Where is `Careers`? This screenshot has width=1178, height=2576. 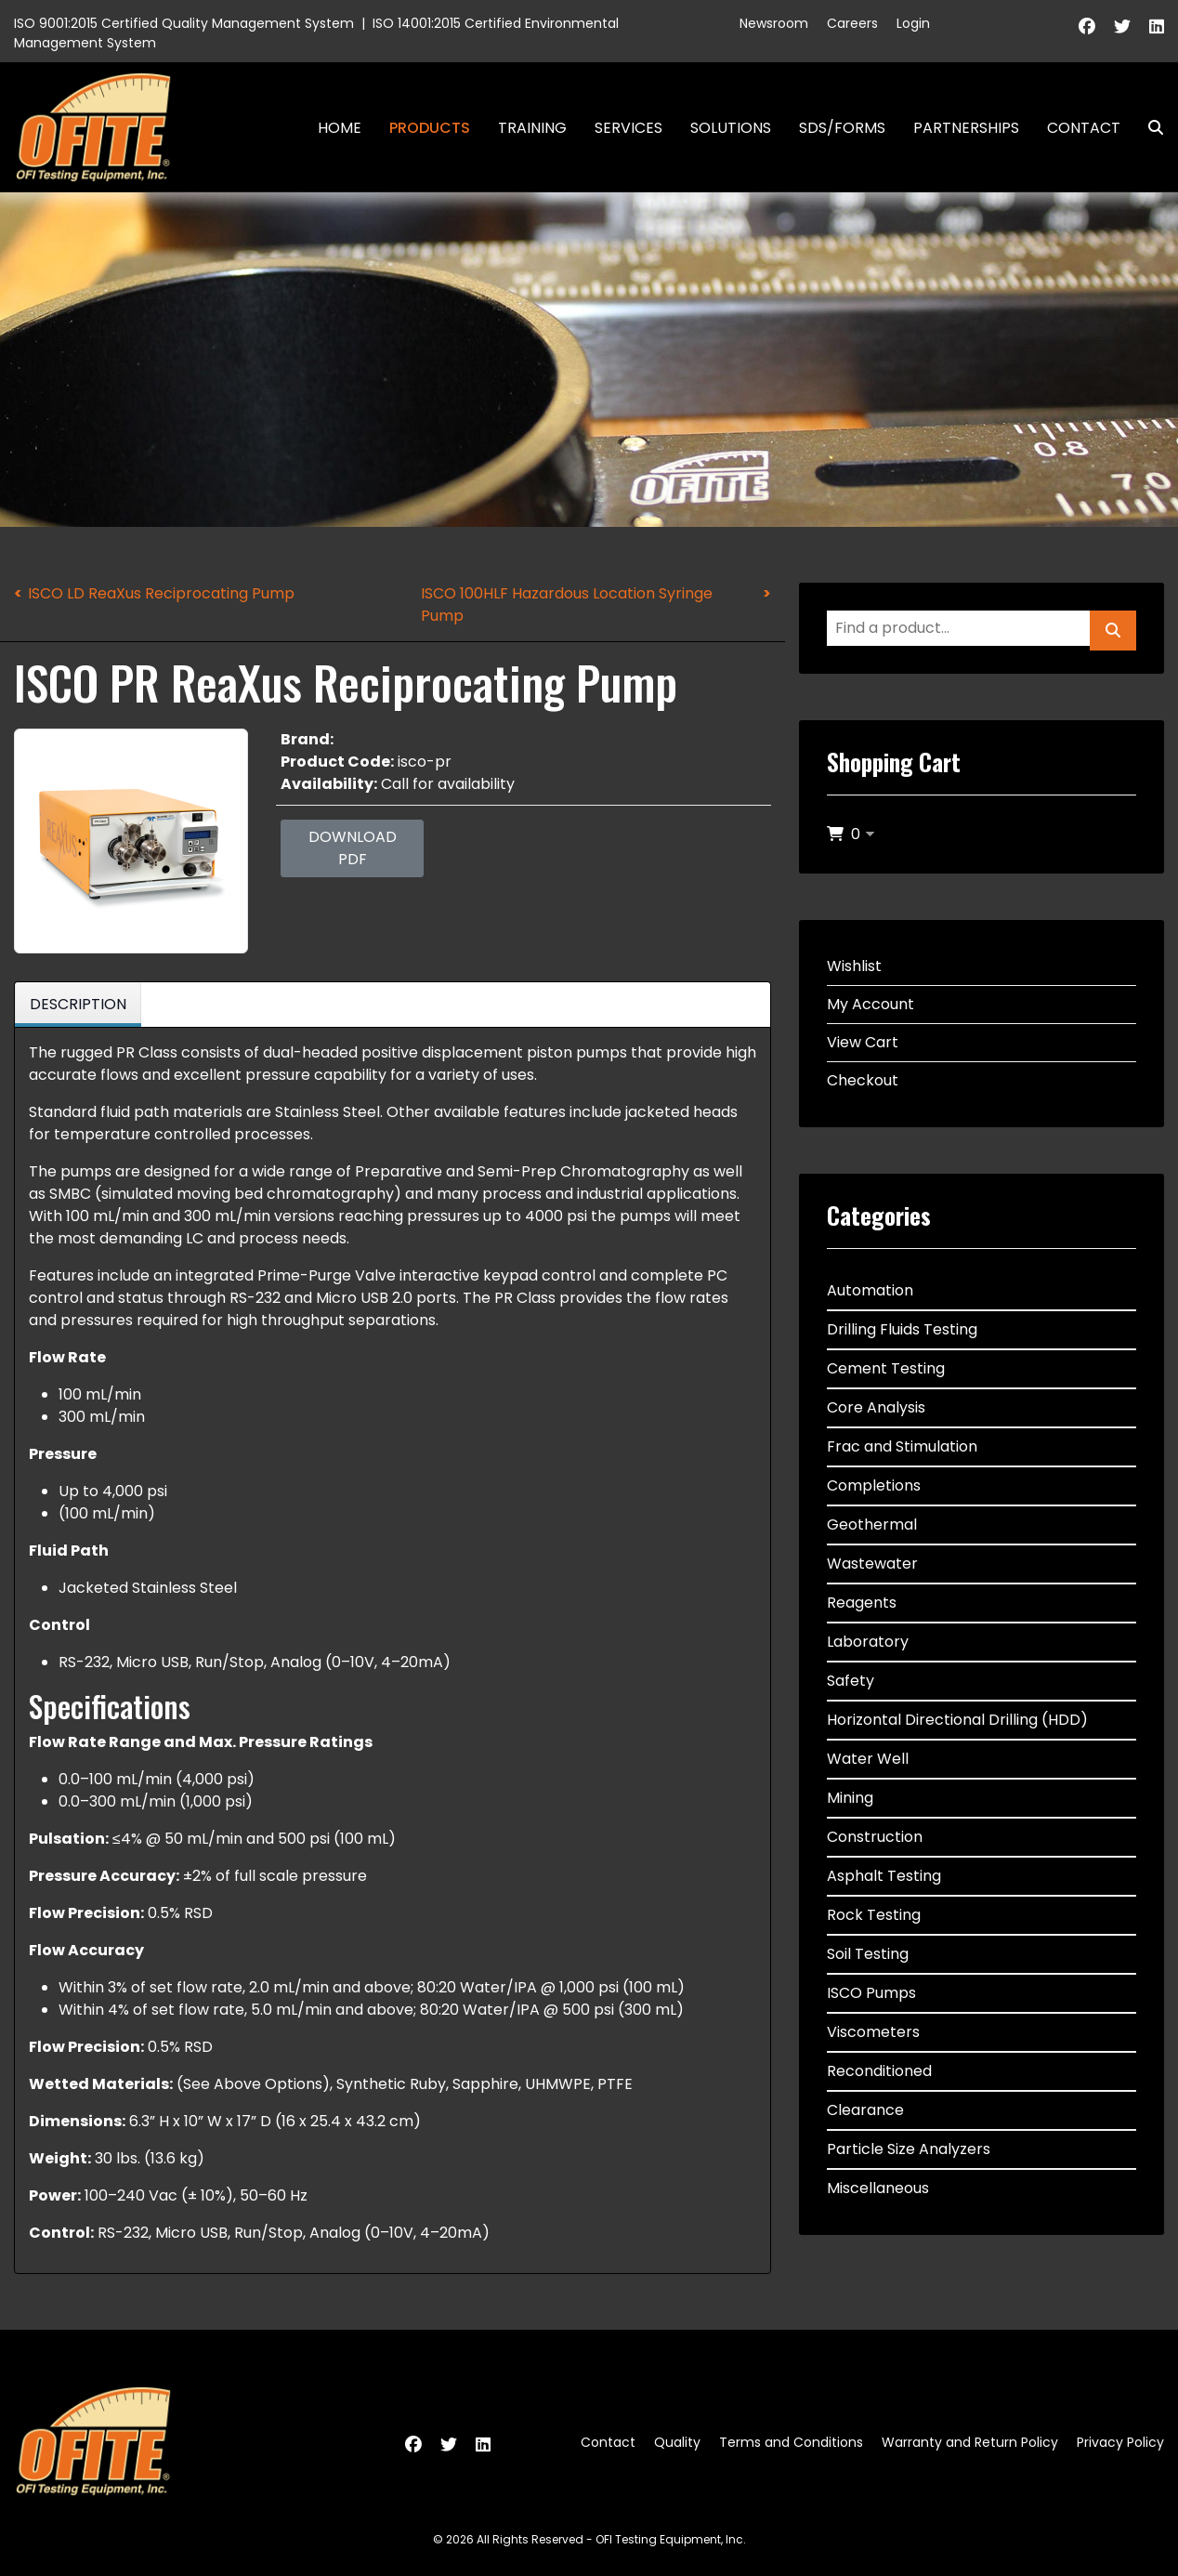 Careers is located at coordinates (852, 23).